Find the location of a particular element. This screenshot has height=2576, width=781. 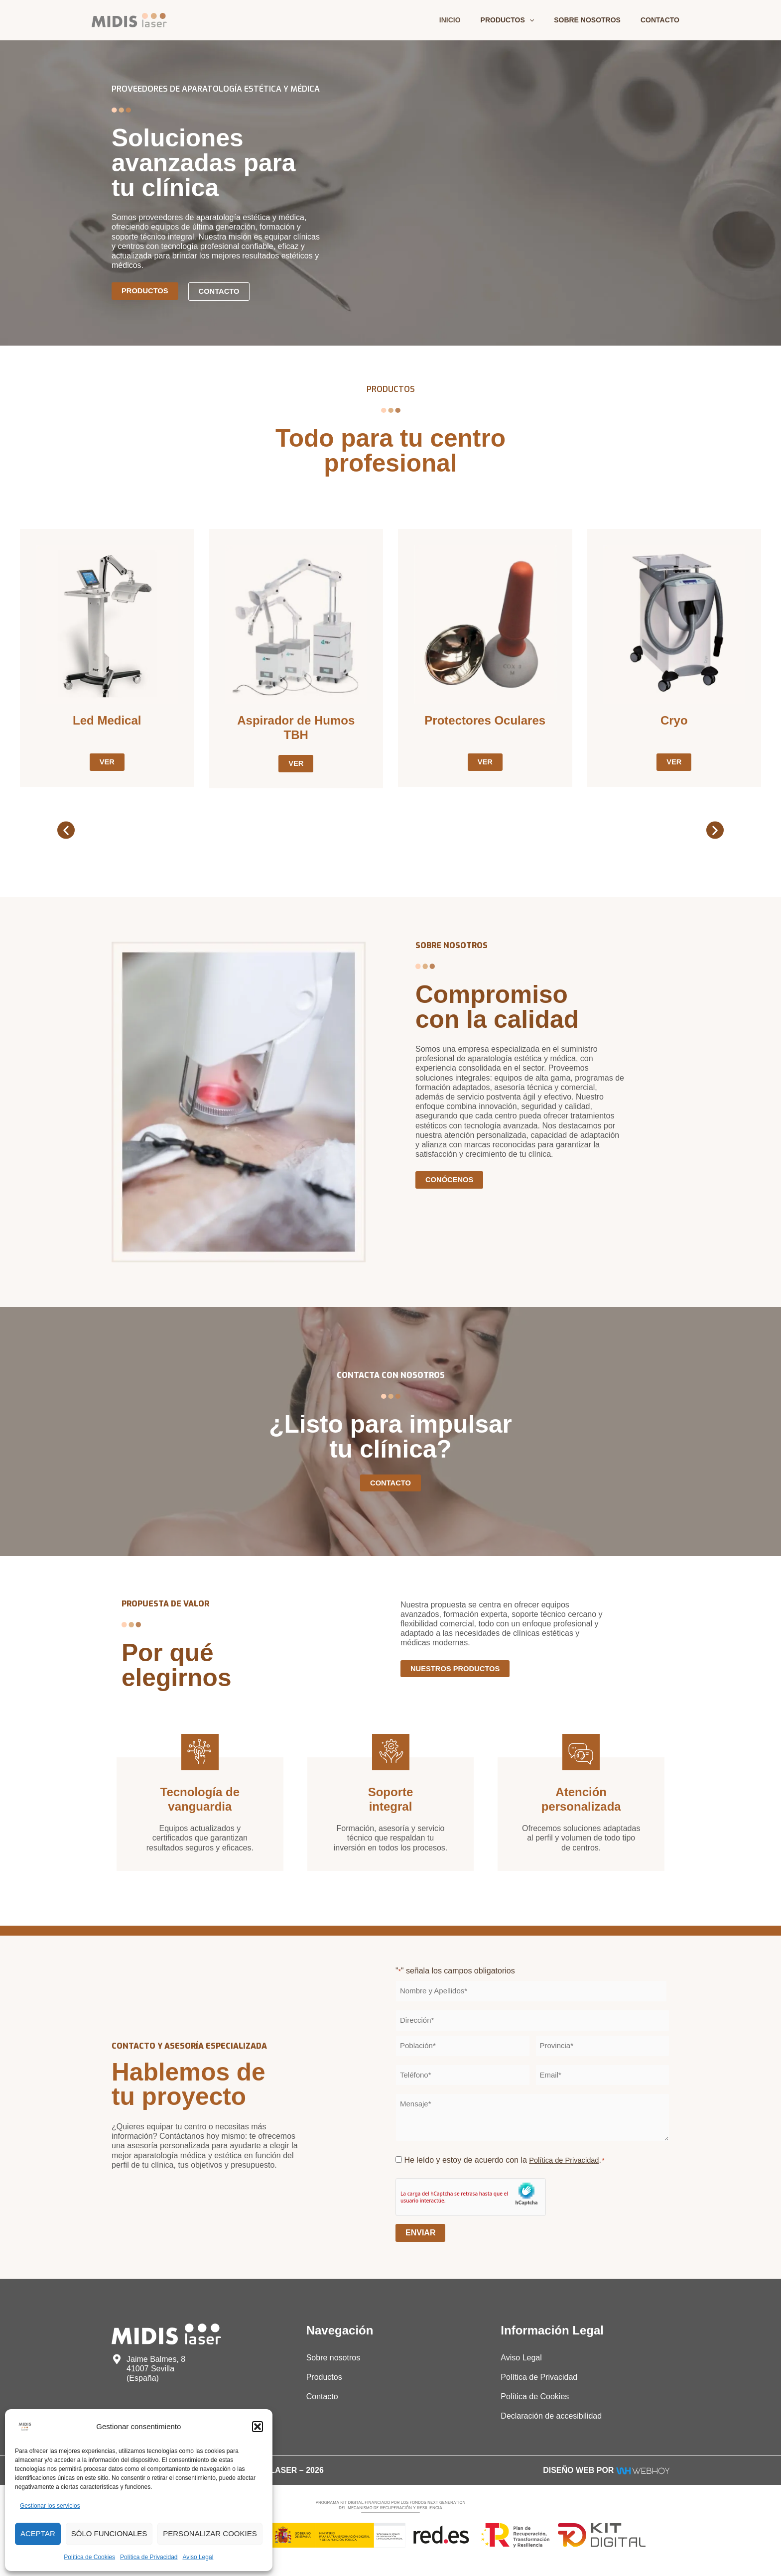

Contacto is located at coordinates (663, 20).